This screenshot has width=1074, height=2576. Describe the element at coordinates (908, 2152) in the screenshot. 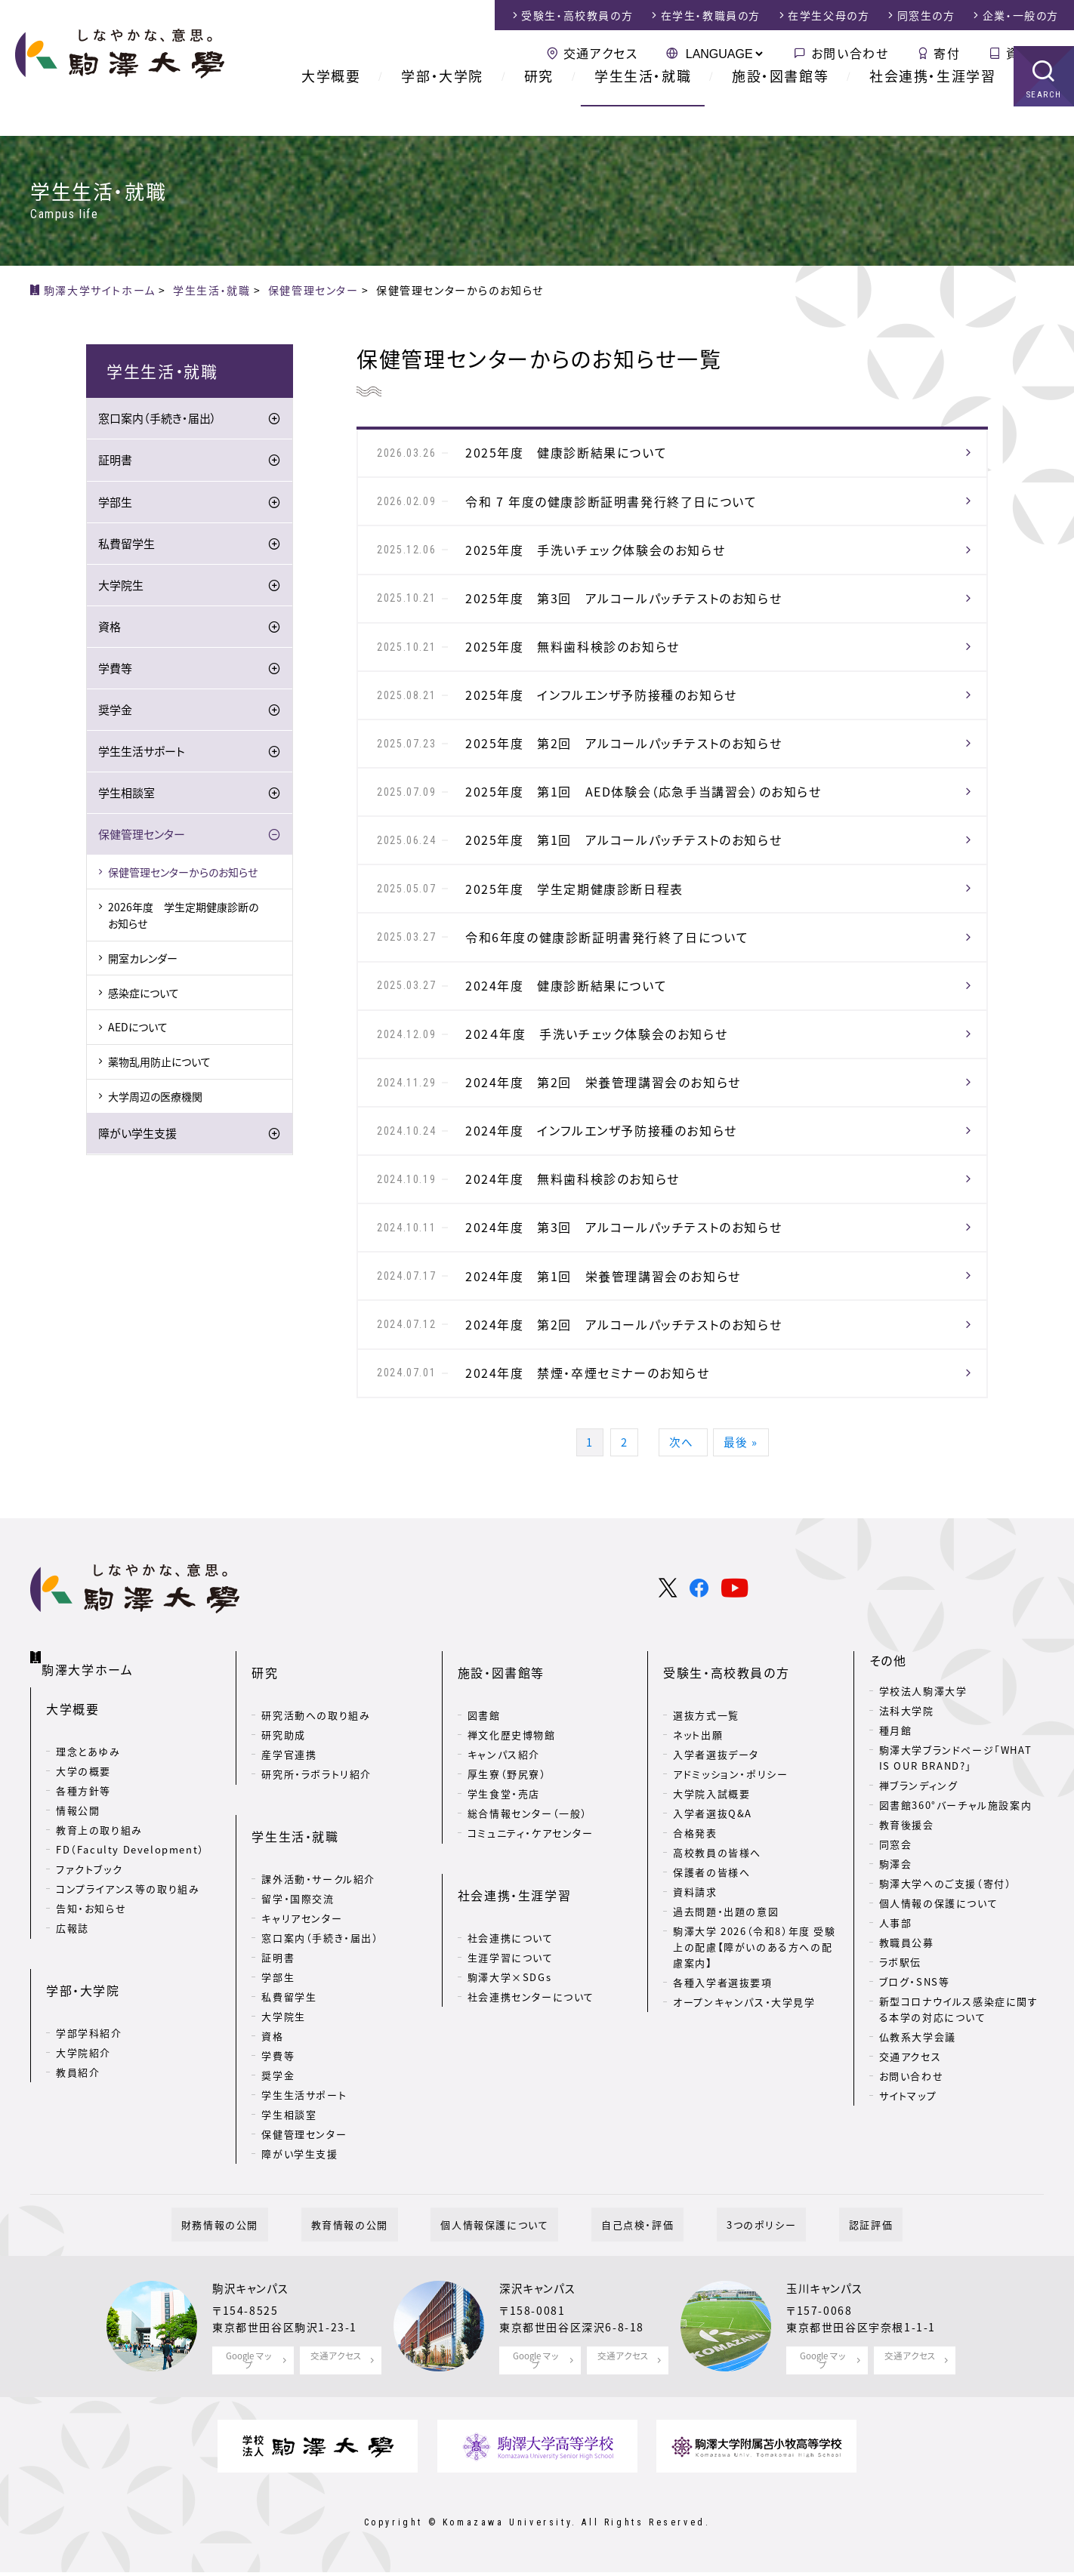

I see `サイトマップ` at that location.